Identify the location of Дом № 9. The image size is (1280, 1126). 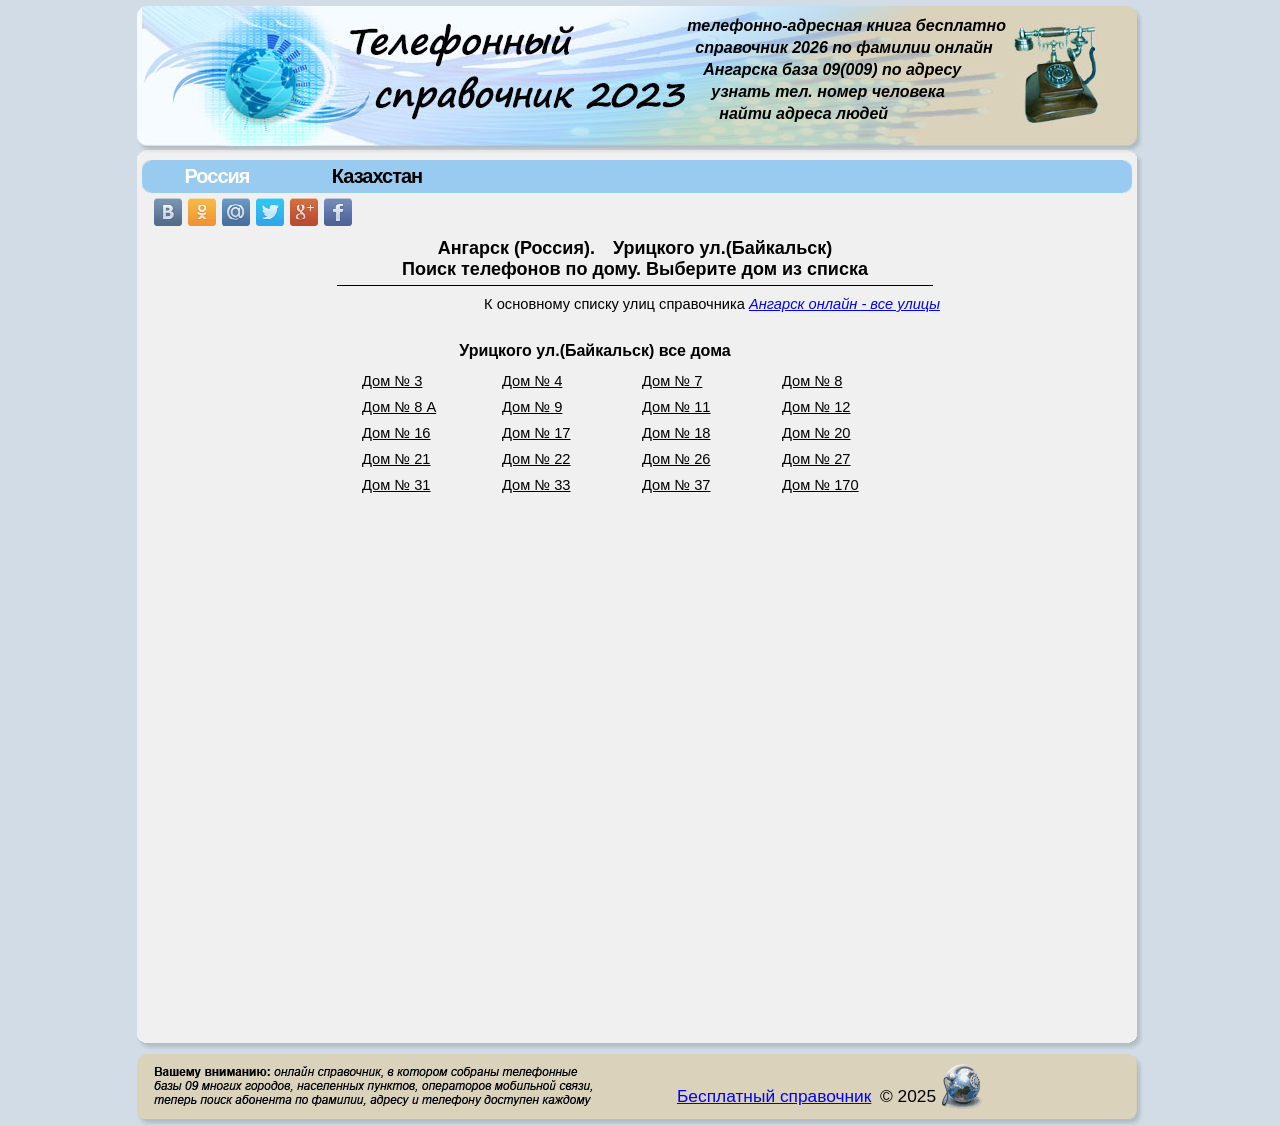
(532, 407).